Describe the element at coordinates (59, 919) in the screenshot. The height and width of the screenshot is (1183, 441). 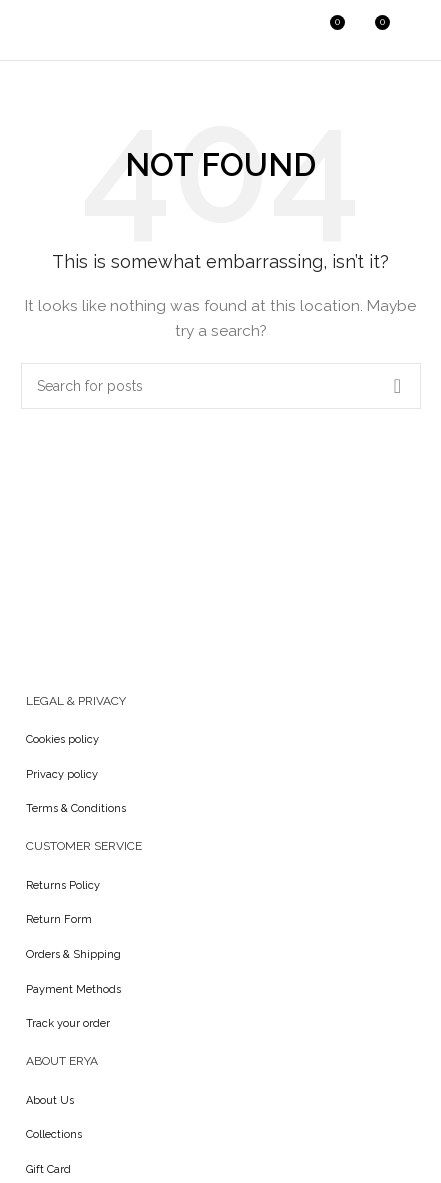
I see `Return Form` at that location.